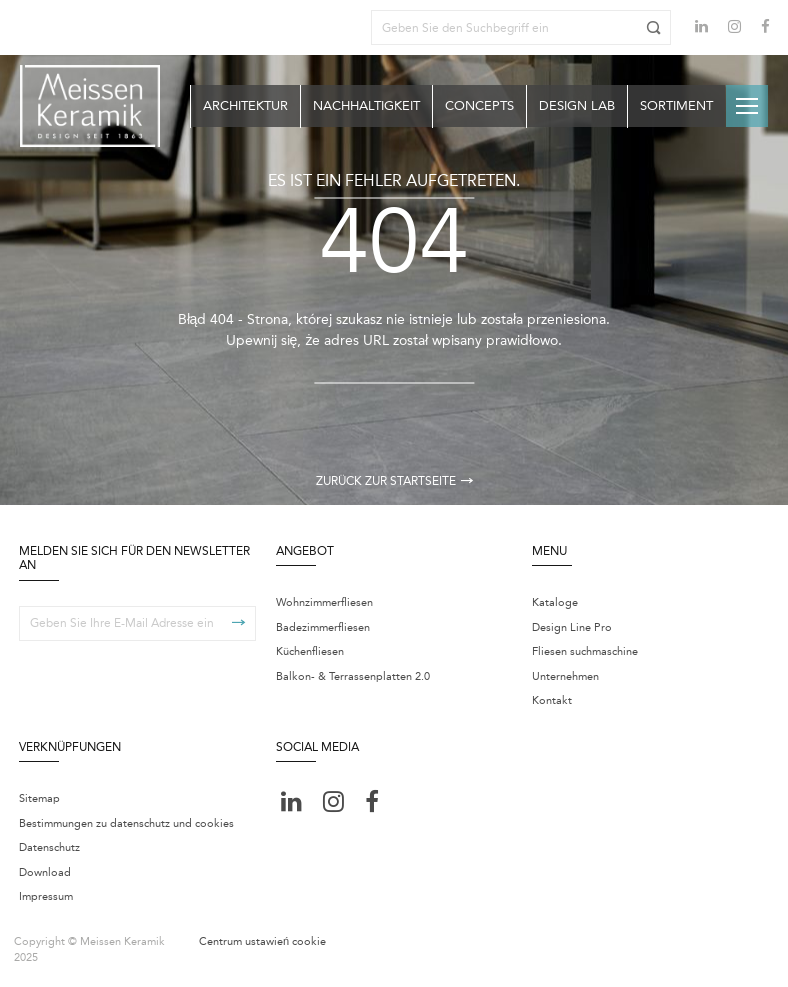 The height and width of the screenshot is (987, 788). What do you see at coordinates (572, 627) in the screenshot?
I see `Design Line Pro` at bounding box center [572, 627].